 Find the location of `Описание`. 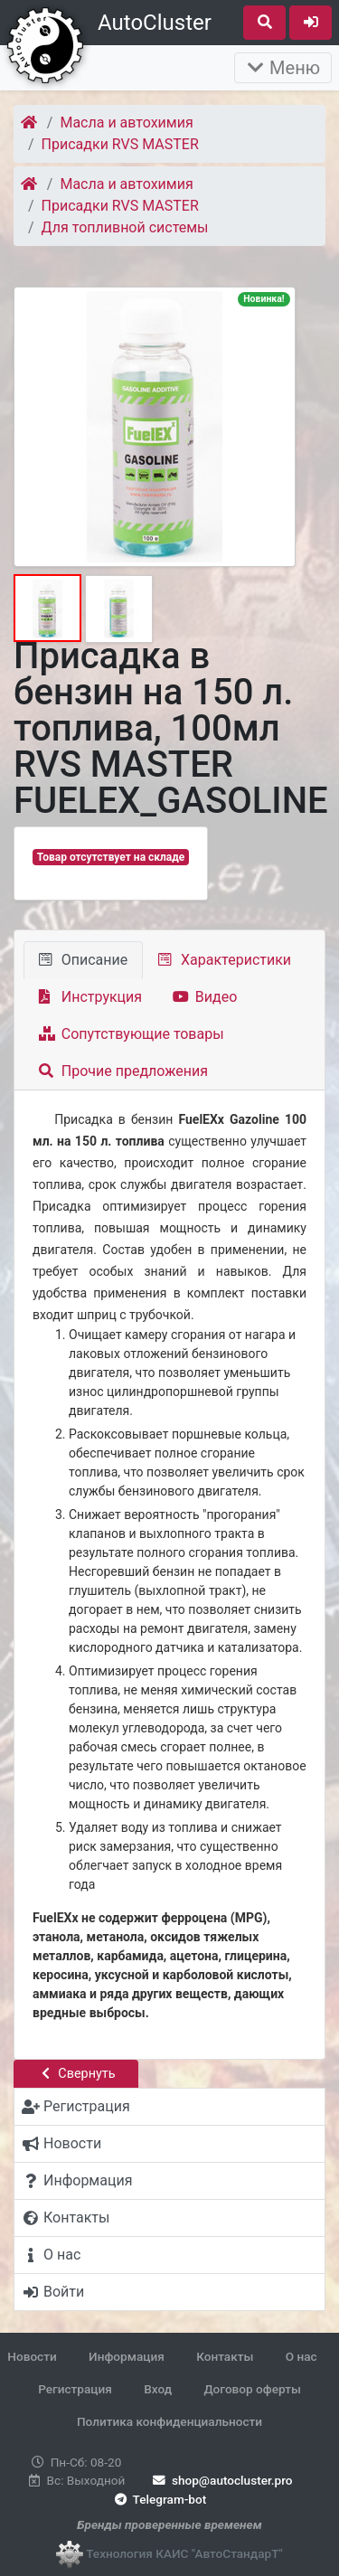

Описание is located at coordinates (83, 959).